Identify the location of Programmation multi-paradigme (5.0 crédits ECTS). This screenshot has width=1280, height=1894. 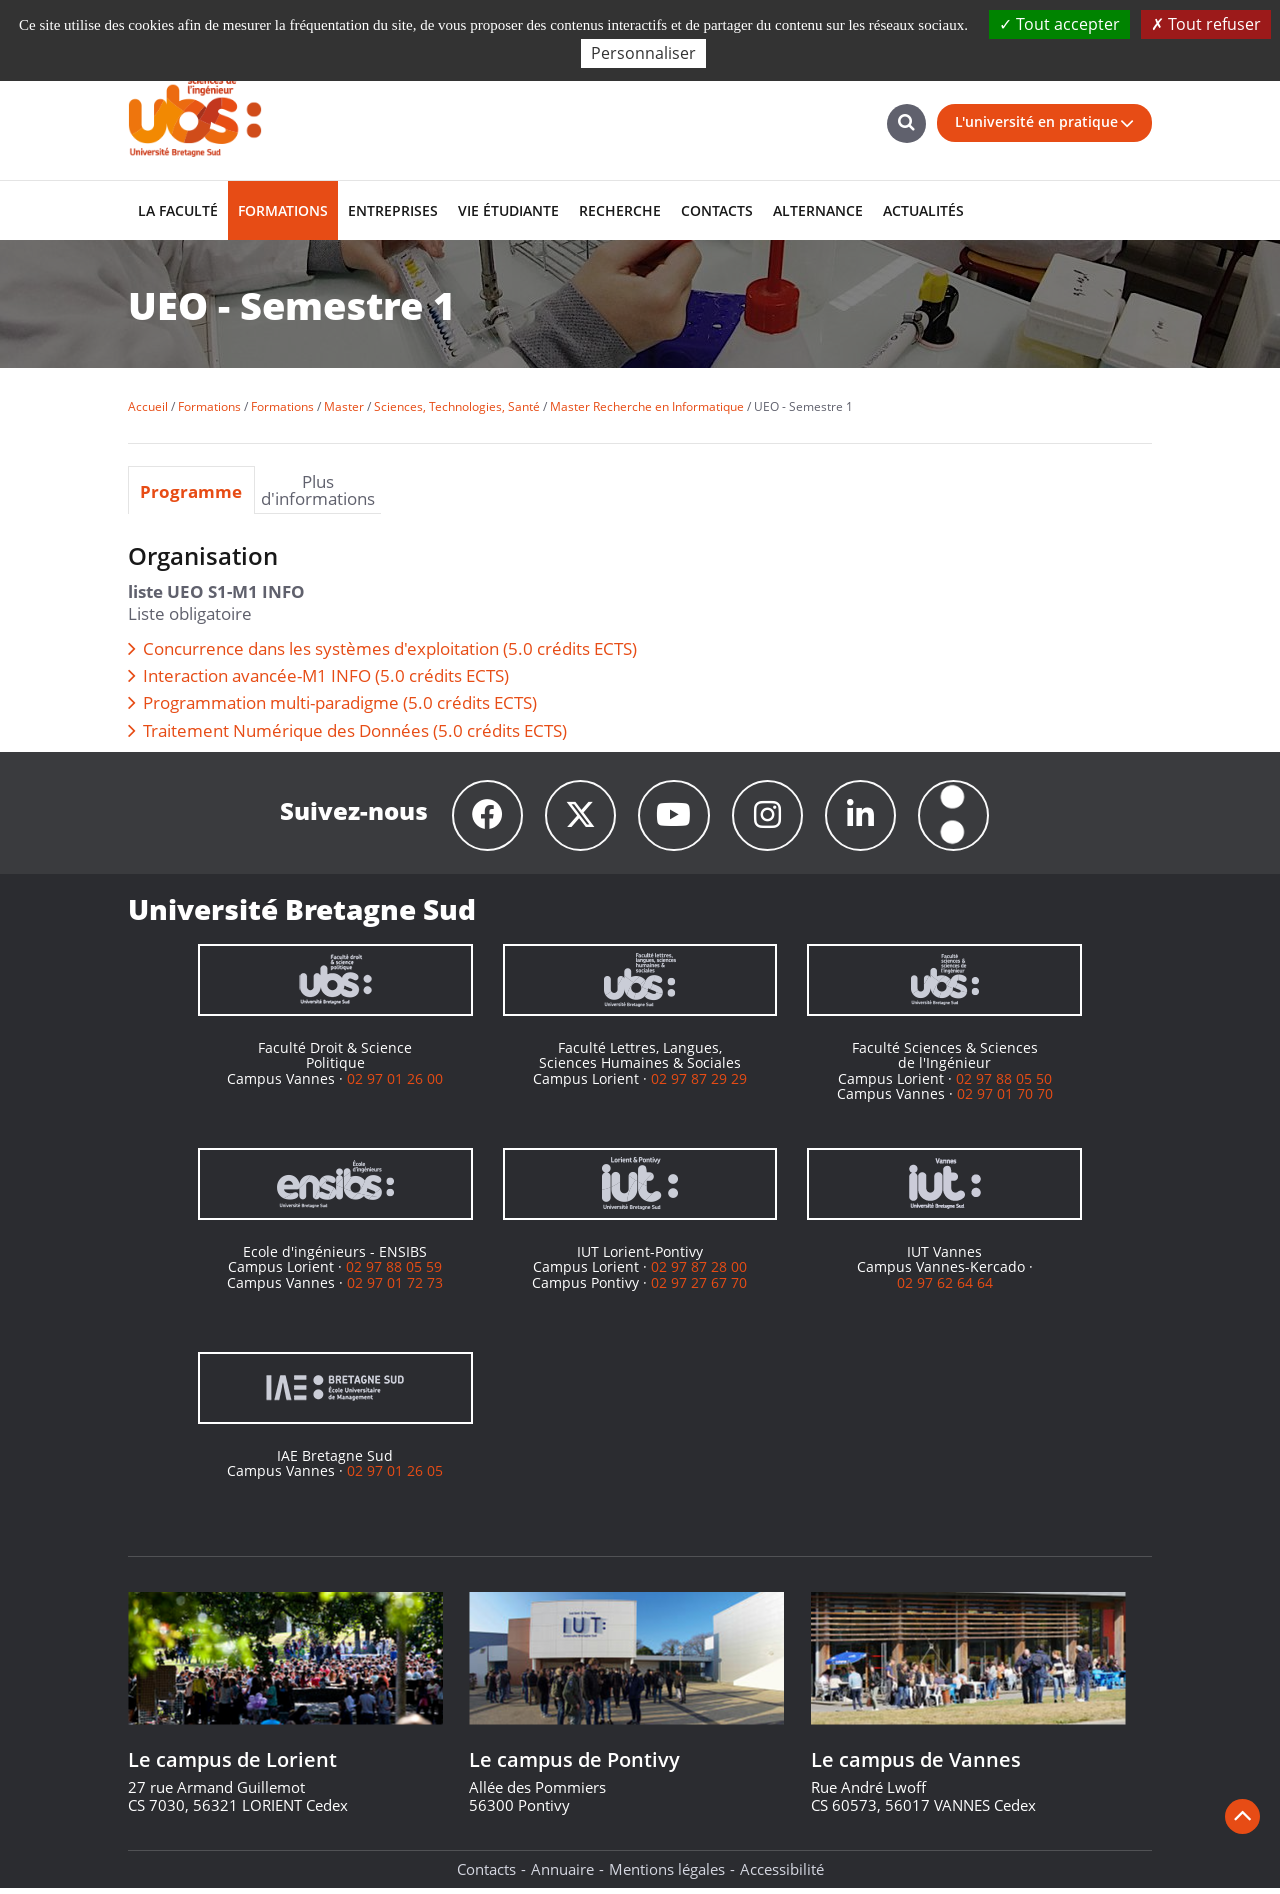
(340, 702).